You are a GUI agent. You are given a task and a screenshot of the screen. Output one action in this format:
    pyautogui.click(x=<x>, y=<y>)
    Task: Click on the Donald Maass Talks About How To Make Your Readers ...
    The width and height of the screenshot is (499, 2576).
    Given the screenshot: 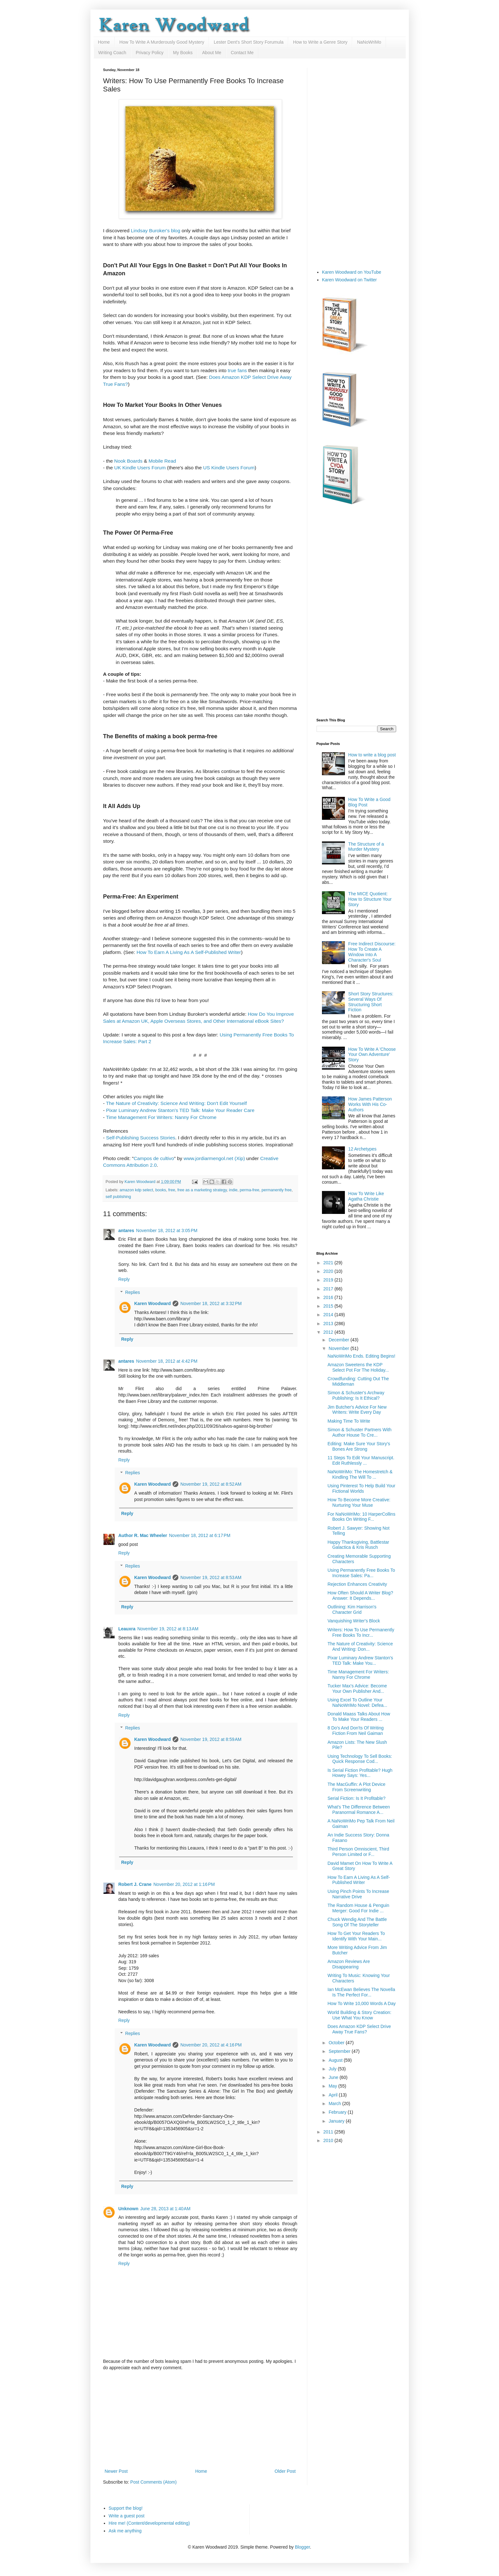 What is the action you would take?
    pyautogui.click(x=358, y=1716)
    